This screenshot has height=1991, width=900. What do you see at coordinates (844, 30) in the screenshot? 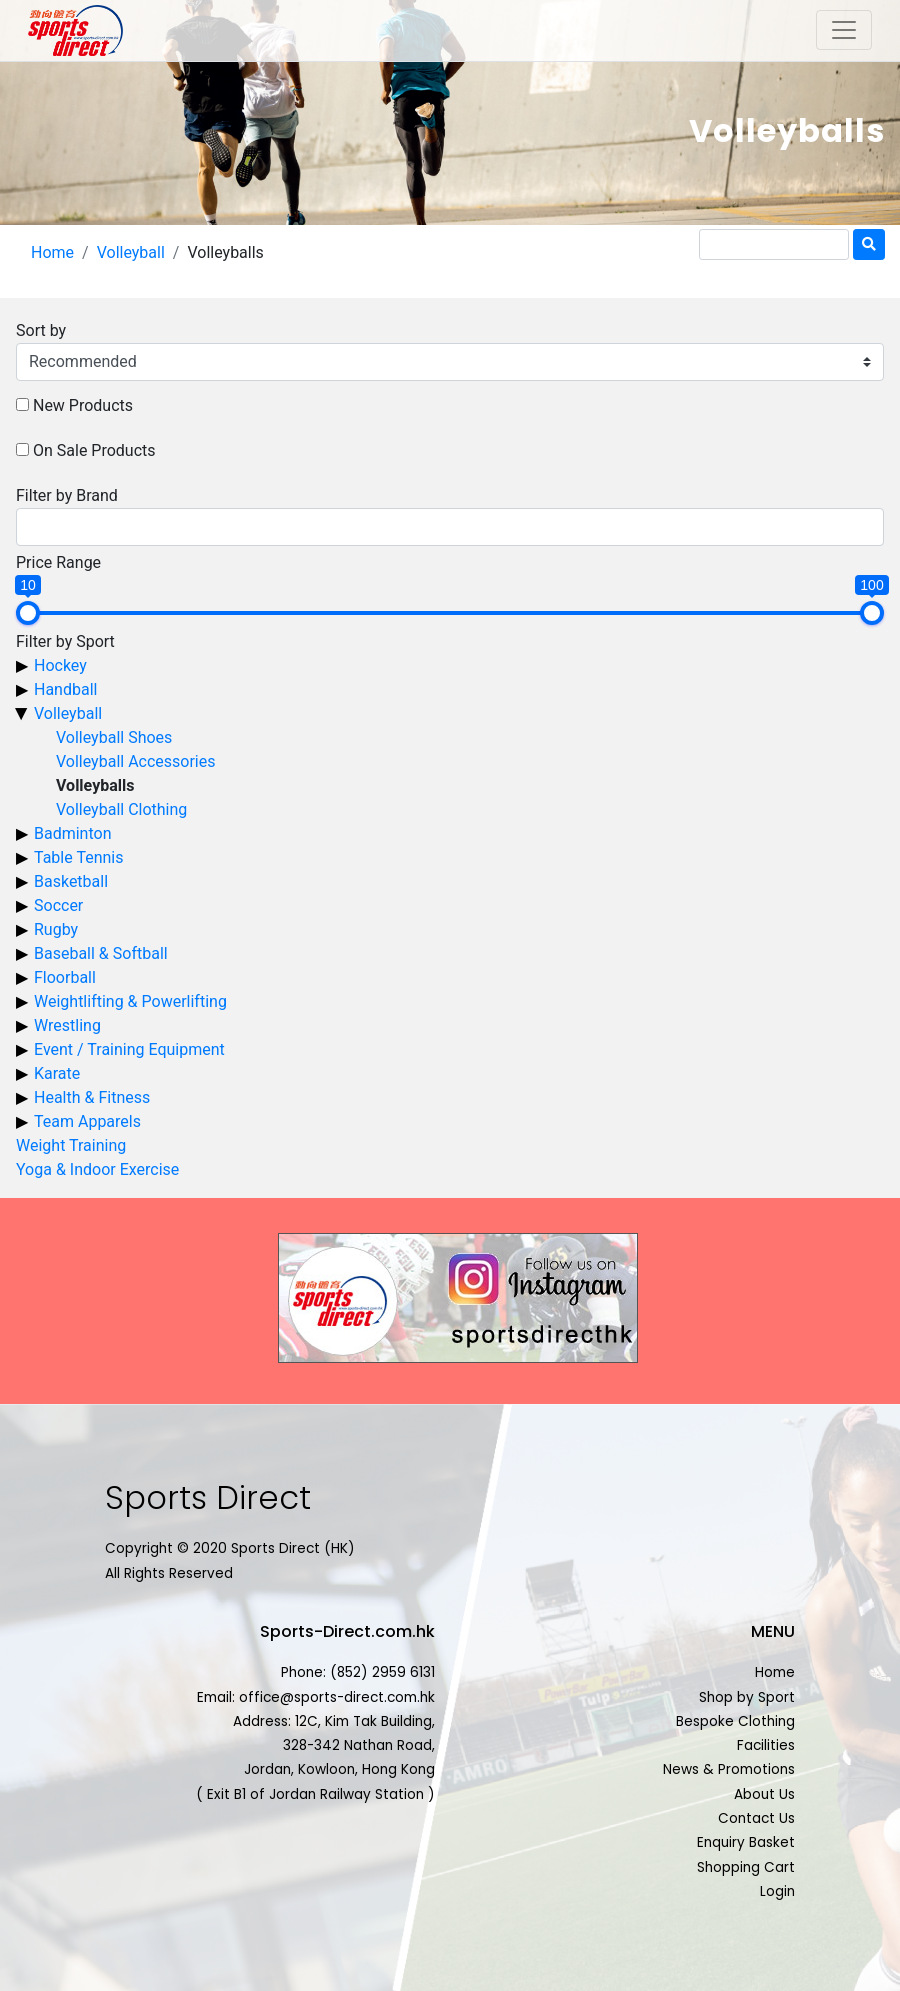
I see `[Toggle navigation]` at bounding box center [844, 30].